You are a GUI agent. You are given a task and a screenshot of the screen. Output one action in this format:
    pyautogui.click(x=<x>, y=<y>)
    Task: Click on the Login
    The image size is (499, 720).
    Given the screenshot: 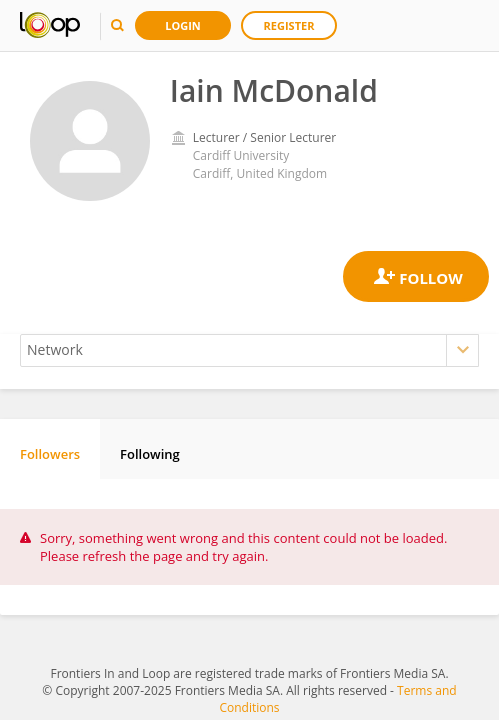 What is the action you would take?
    pyautogui.click(x=183, y=25)
    